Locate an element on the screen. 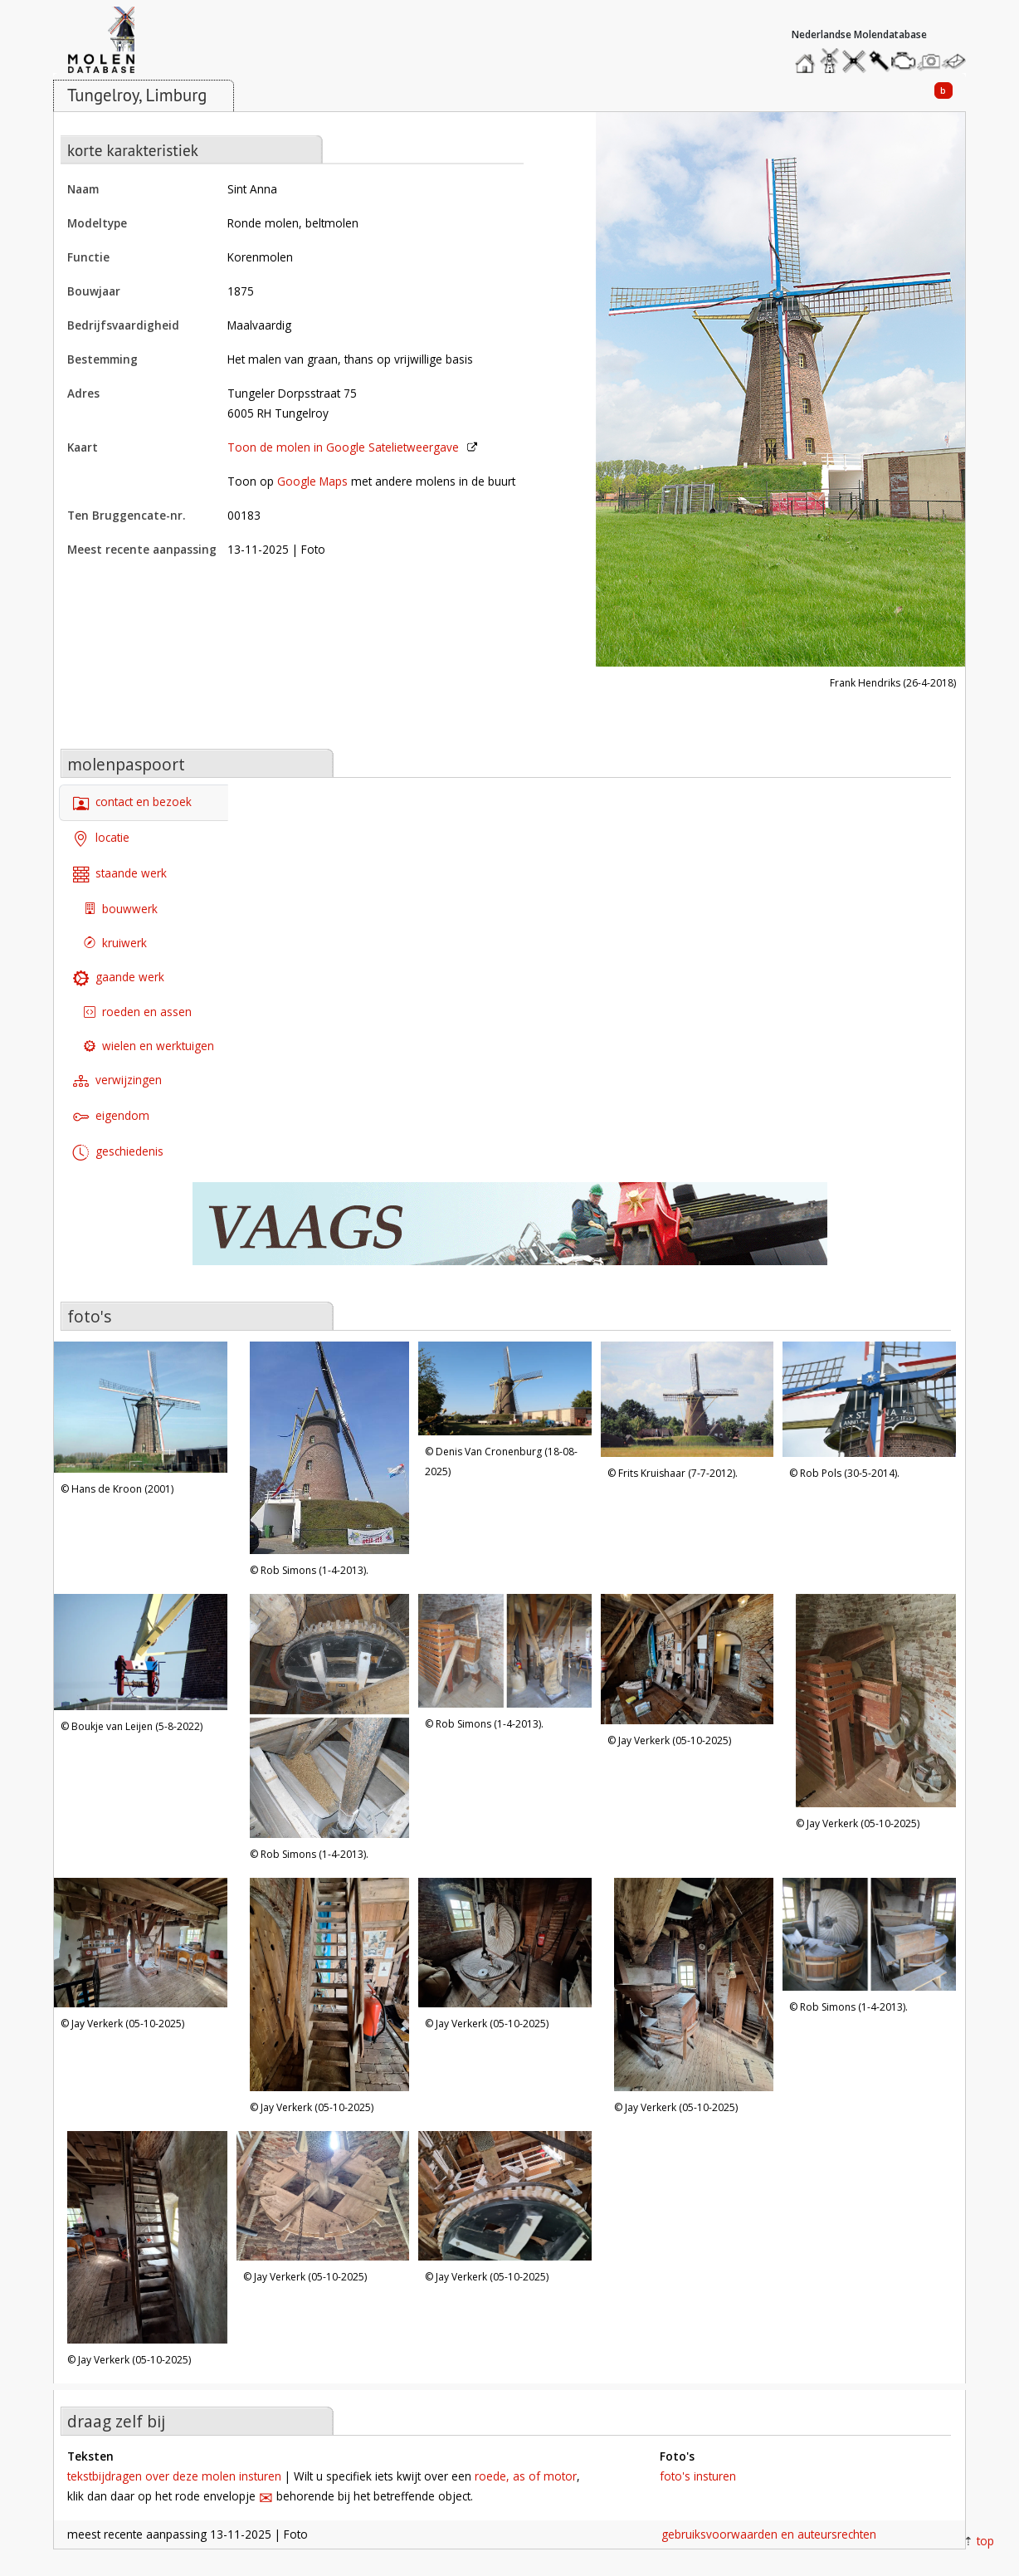  kruiwerk [tab] is located at coordinates (115, 943).